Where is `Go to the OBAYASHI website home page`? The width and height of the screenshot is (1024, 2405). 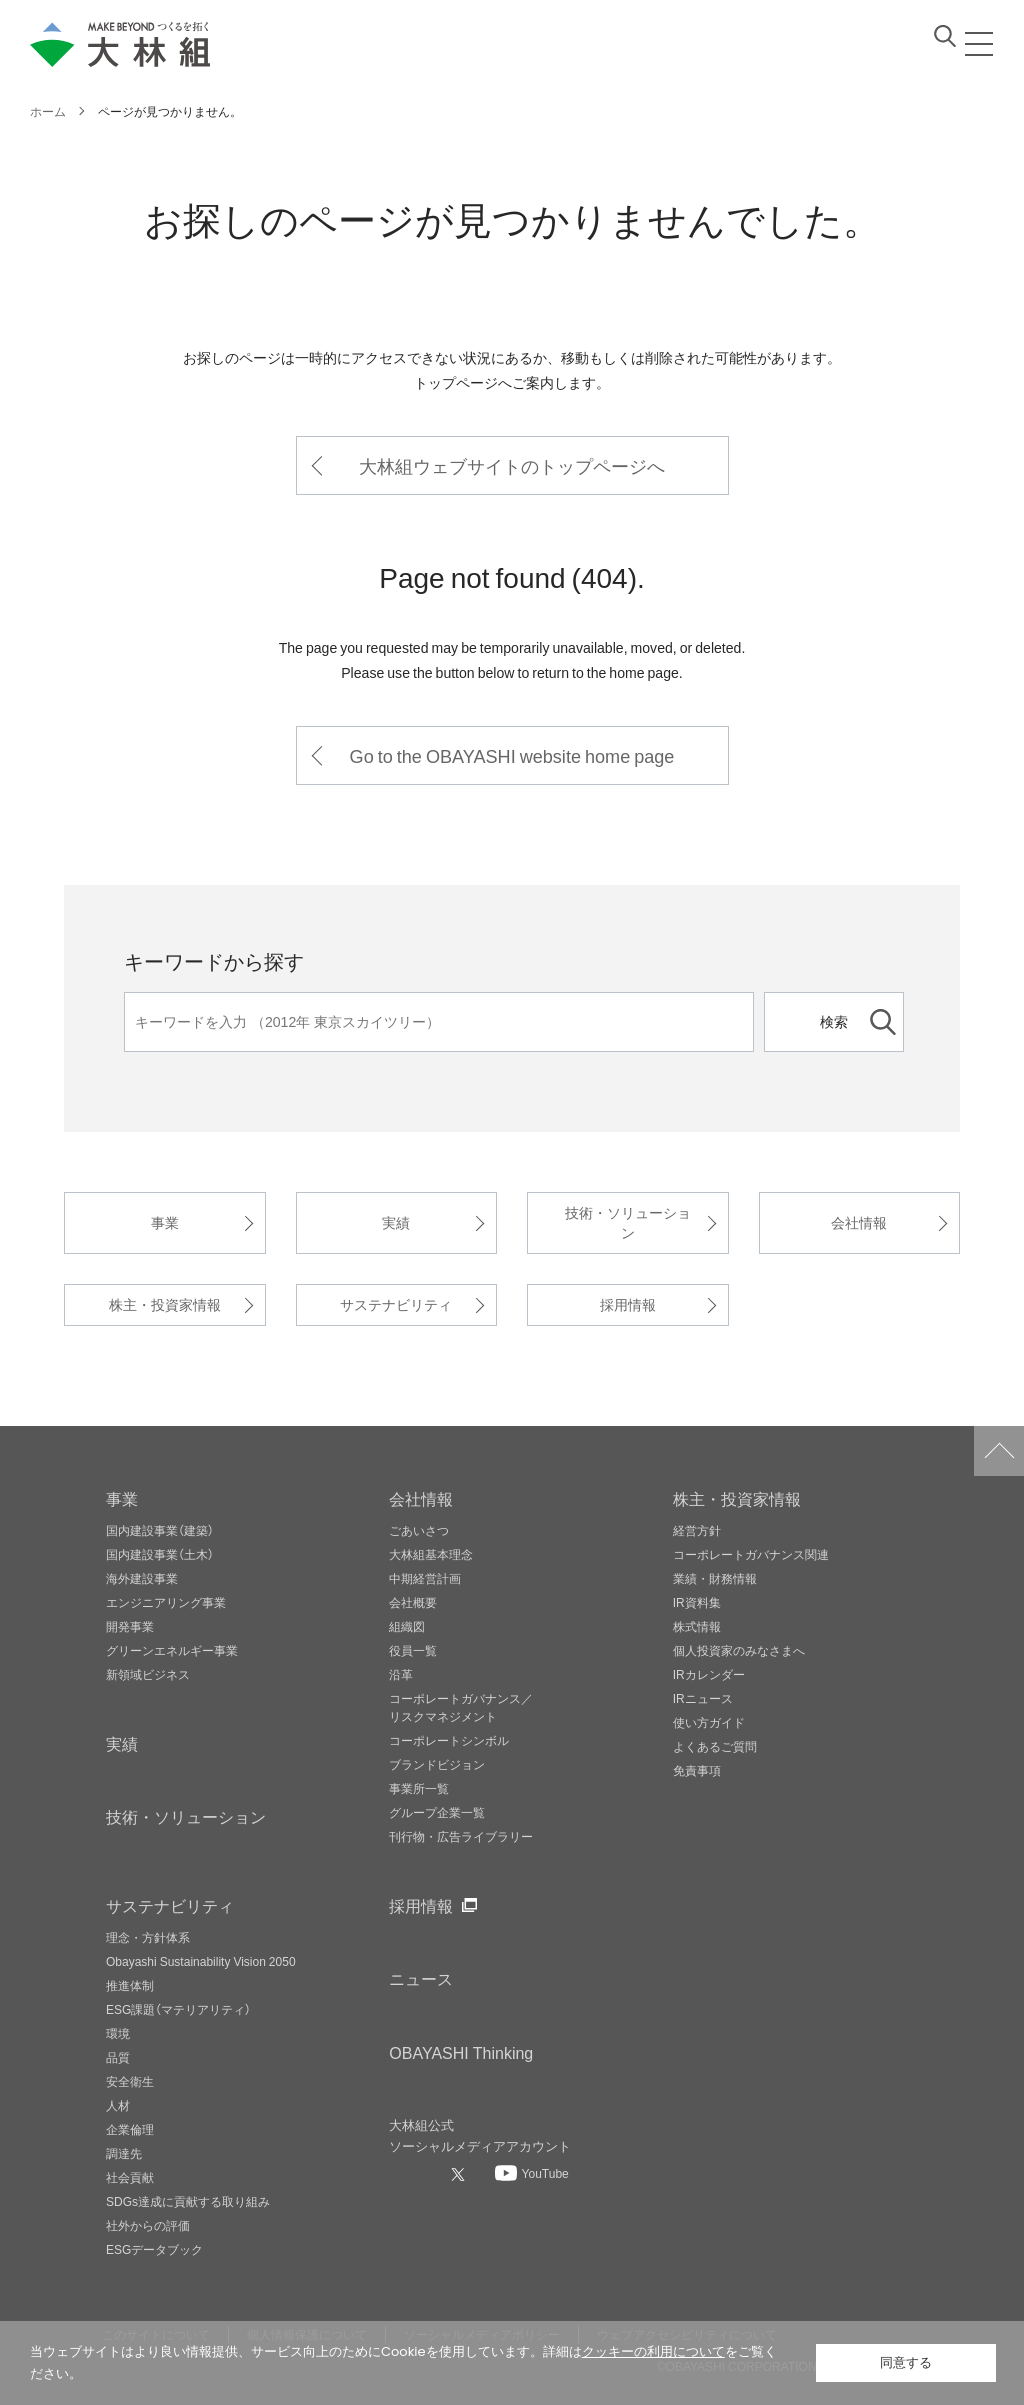 Go to the OBAYASHI website home page is located at coordinates (512, 755).